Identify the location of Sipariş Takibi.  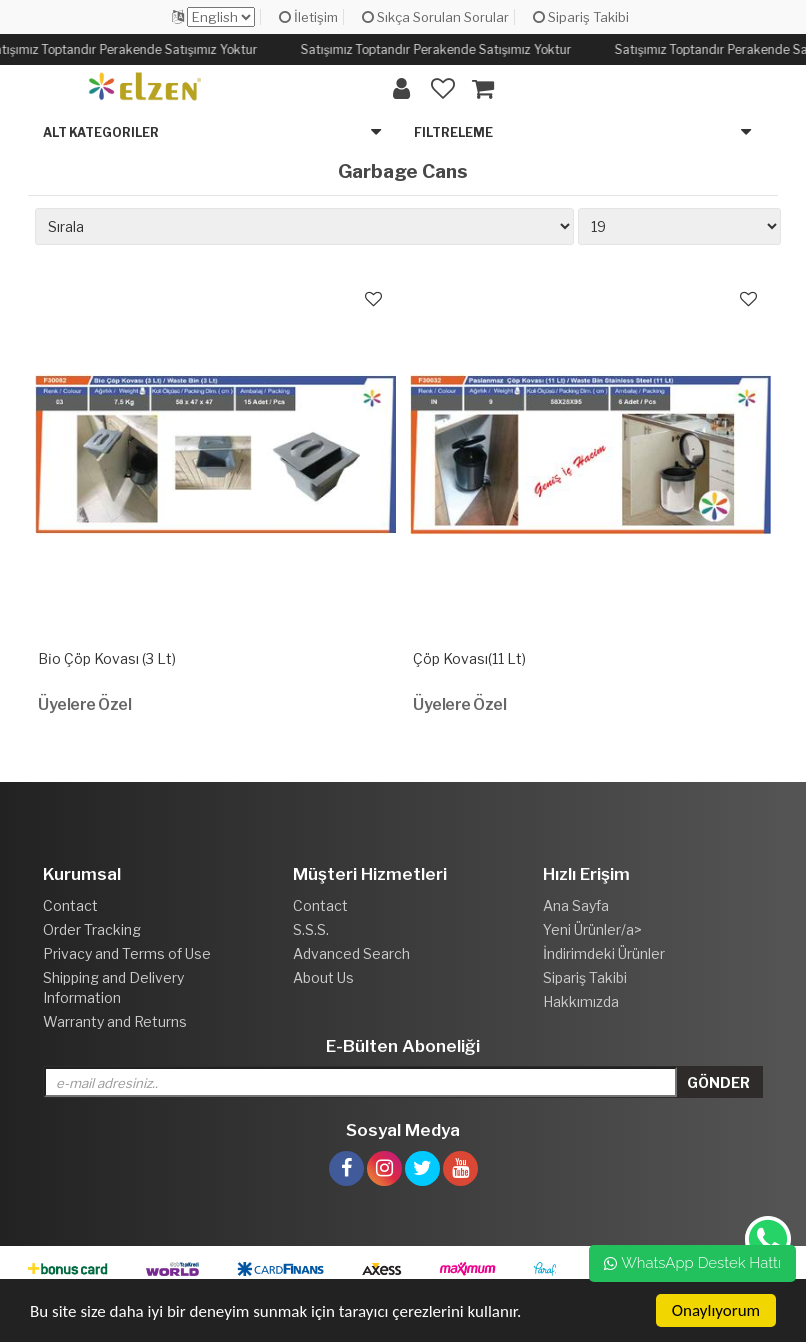
(581, 17).